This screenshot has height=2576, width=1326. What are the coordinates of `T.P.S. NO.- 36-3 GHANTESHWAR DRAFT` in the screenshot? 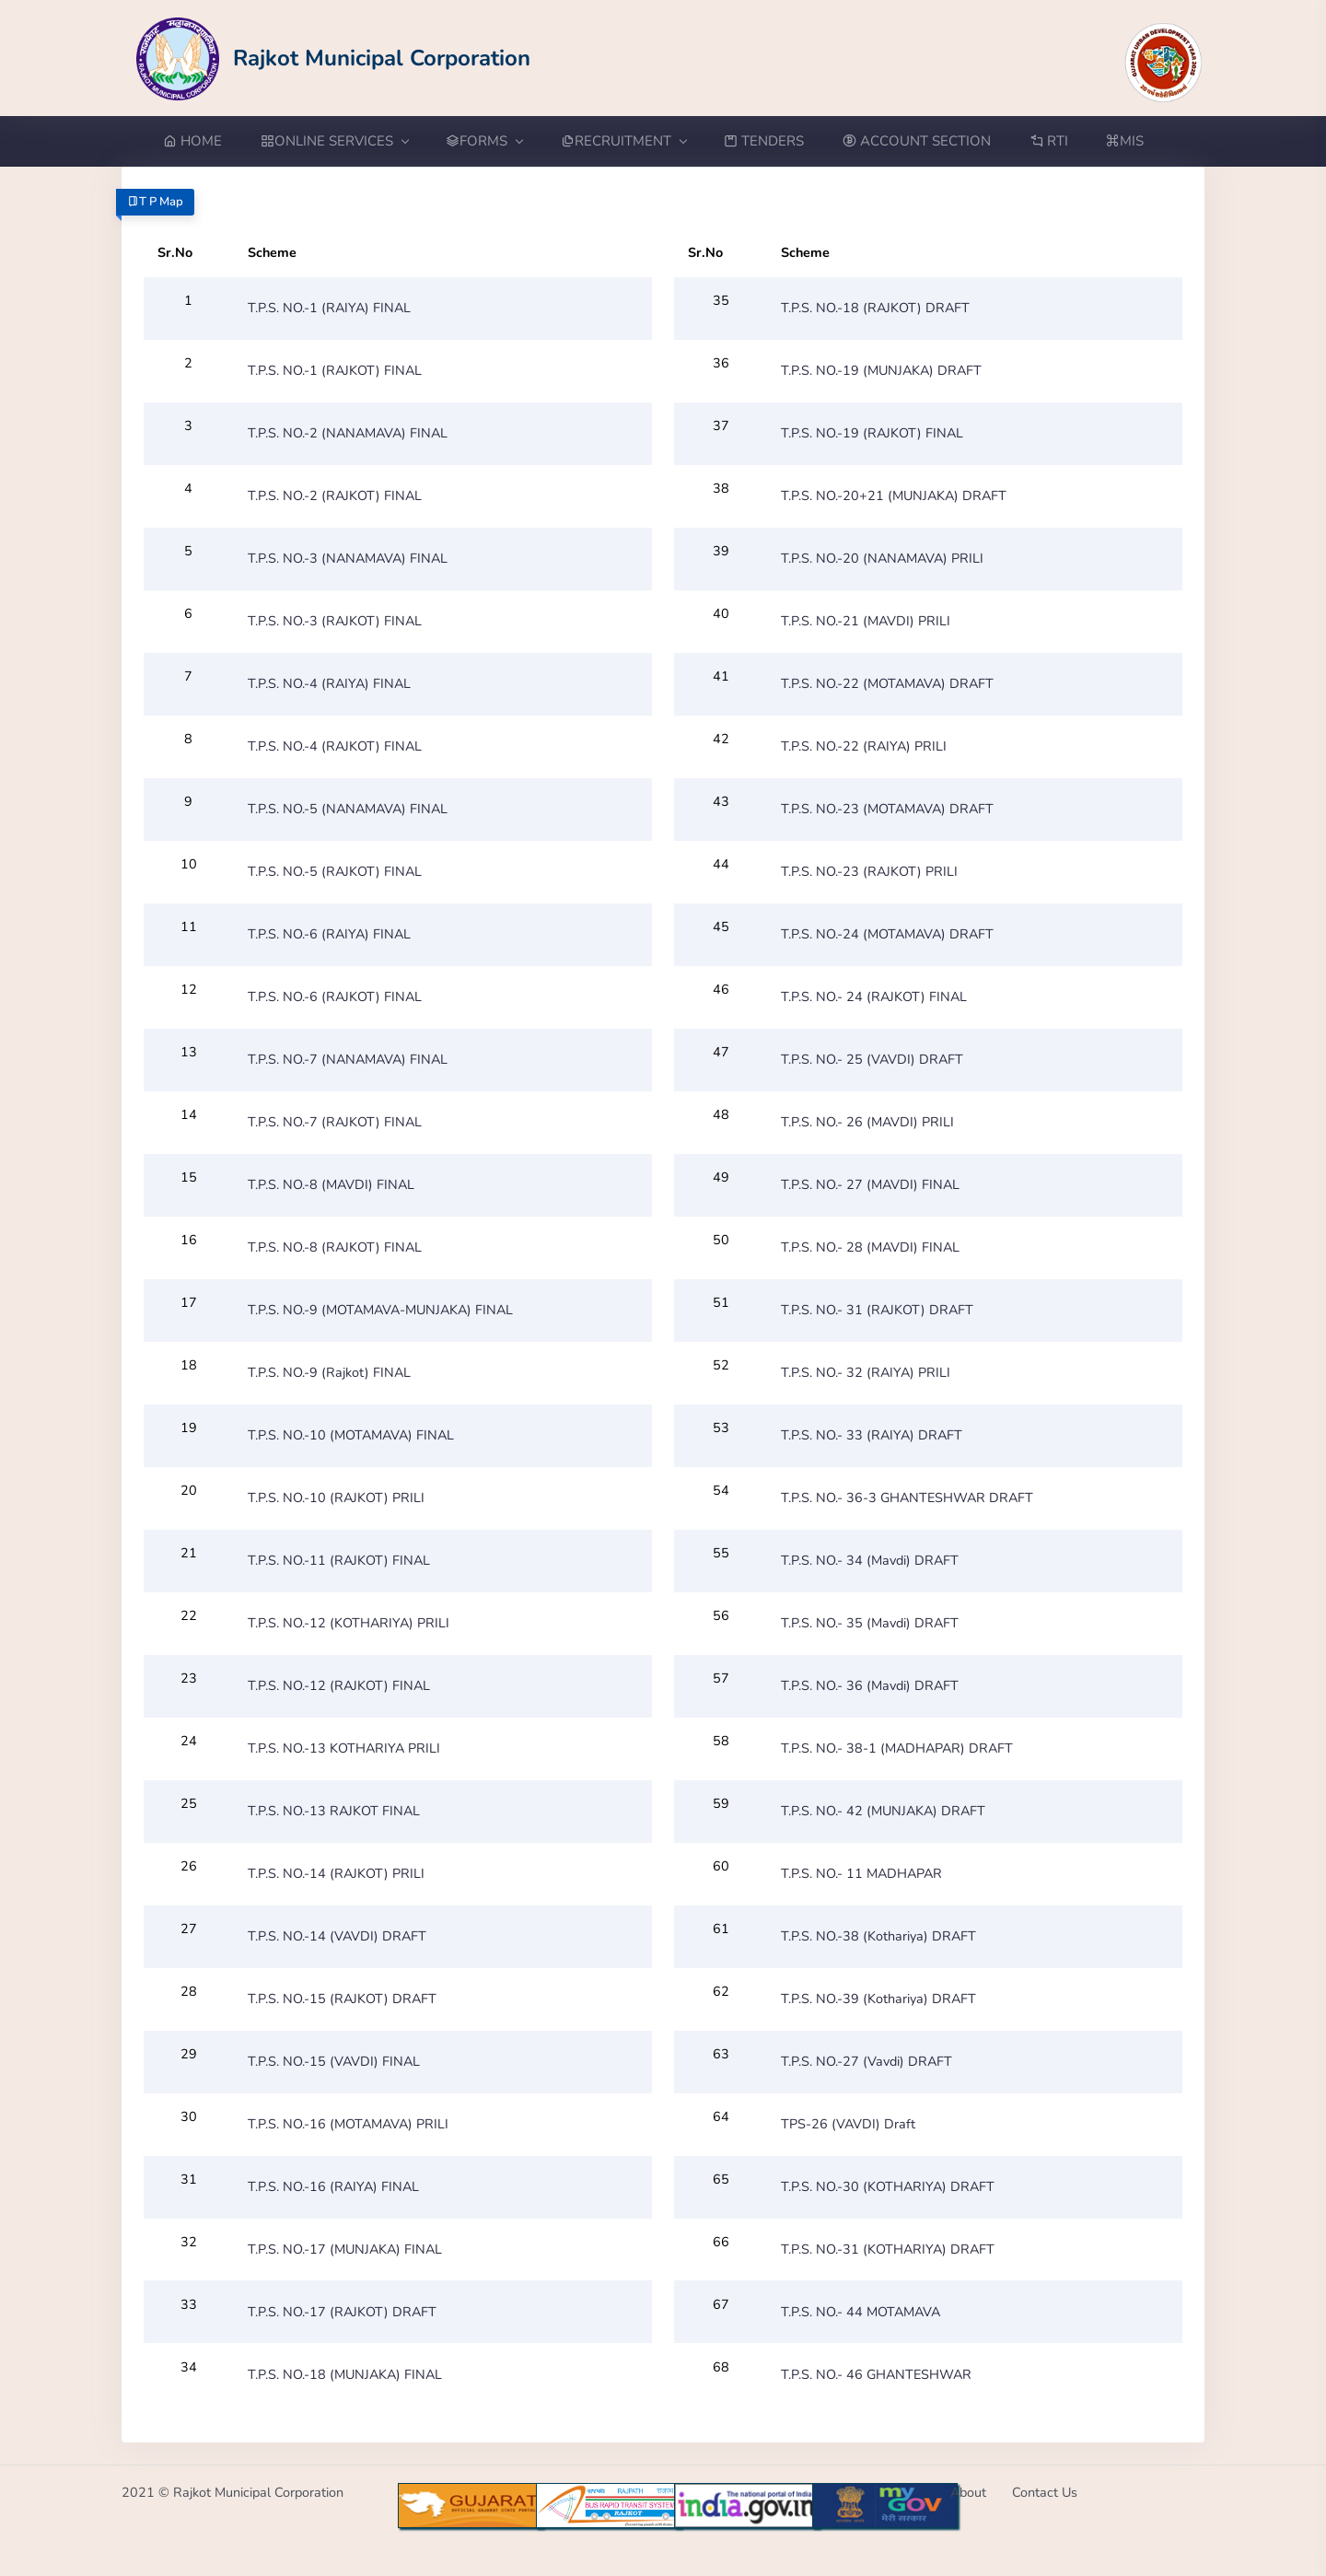 It's located at (907, 1497).